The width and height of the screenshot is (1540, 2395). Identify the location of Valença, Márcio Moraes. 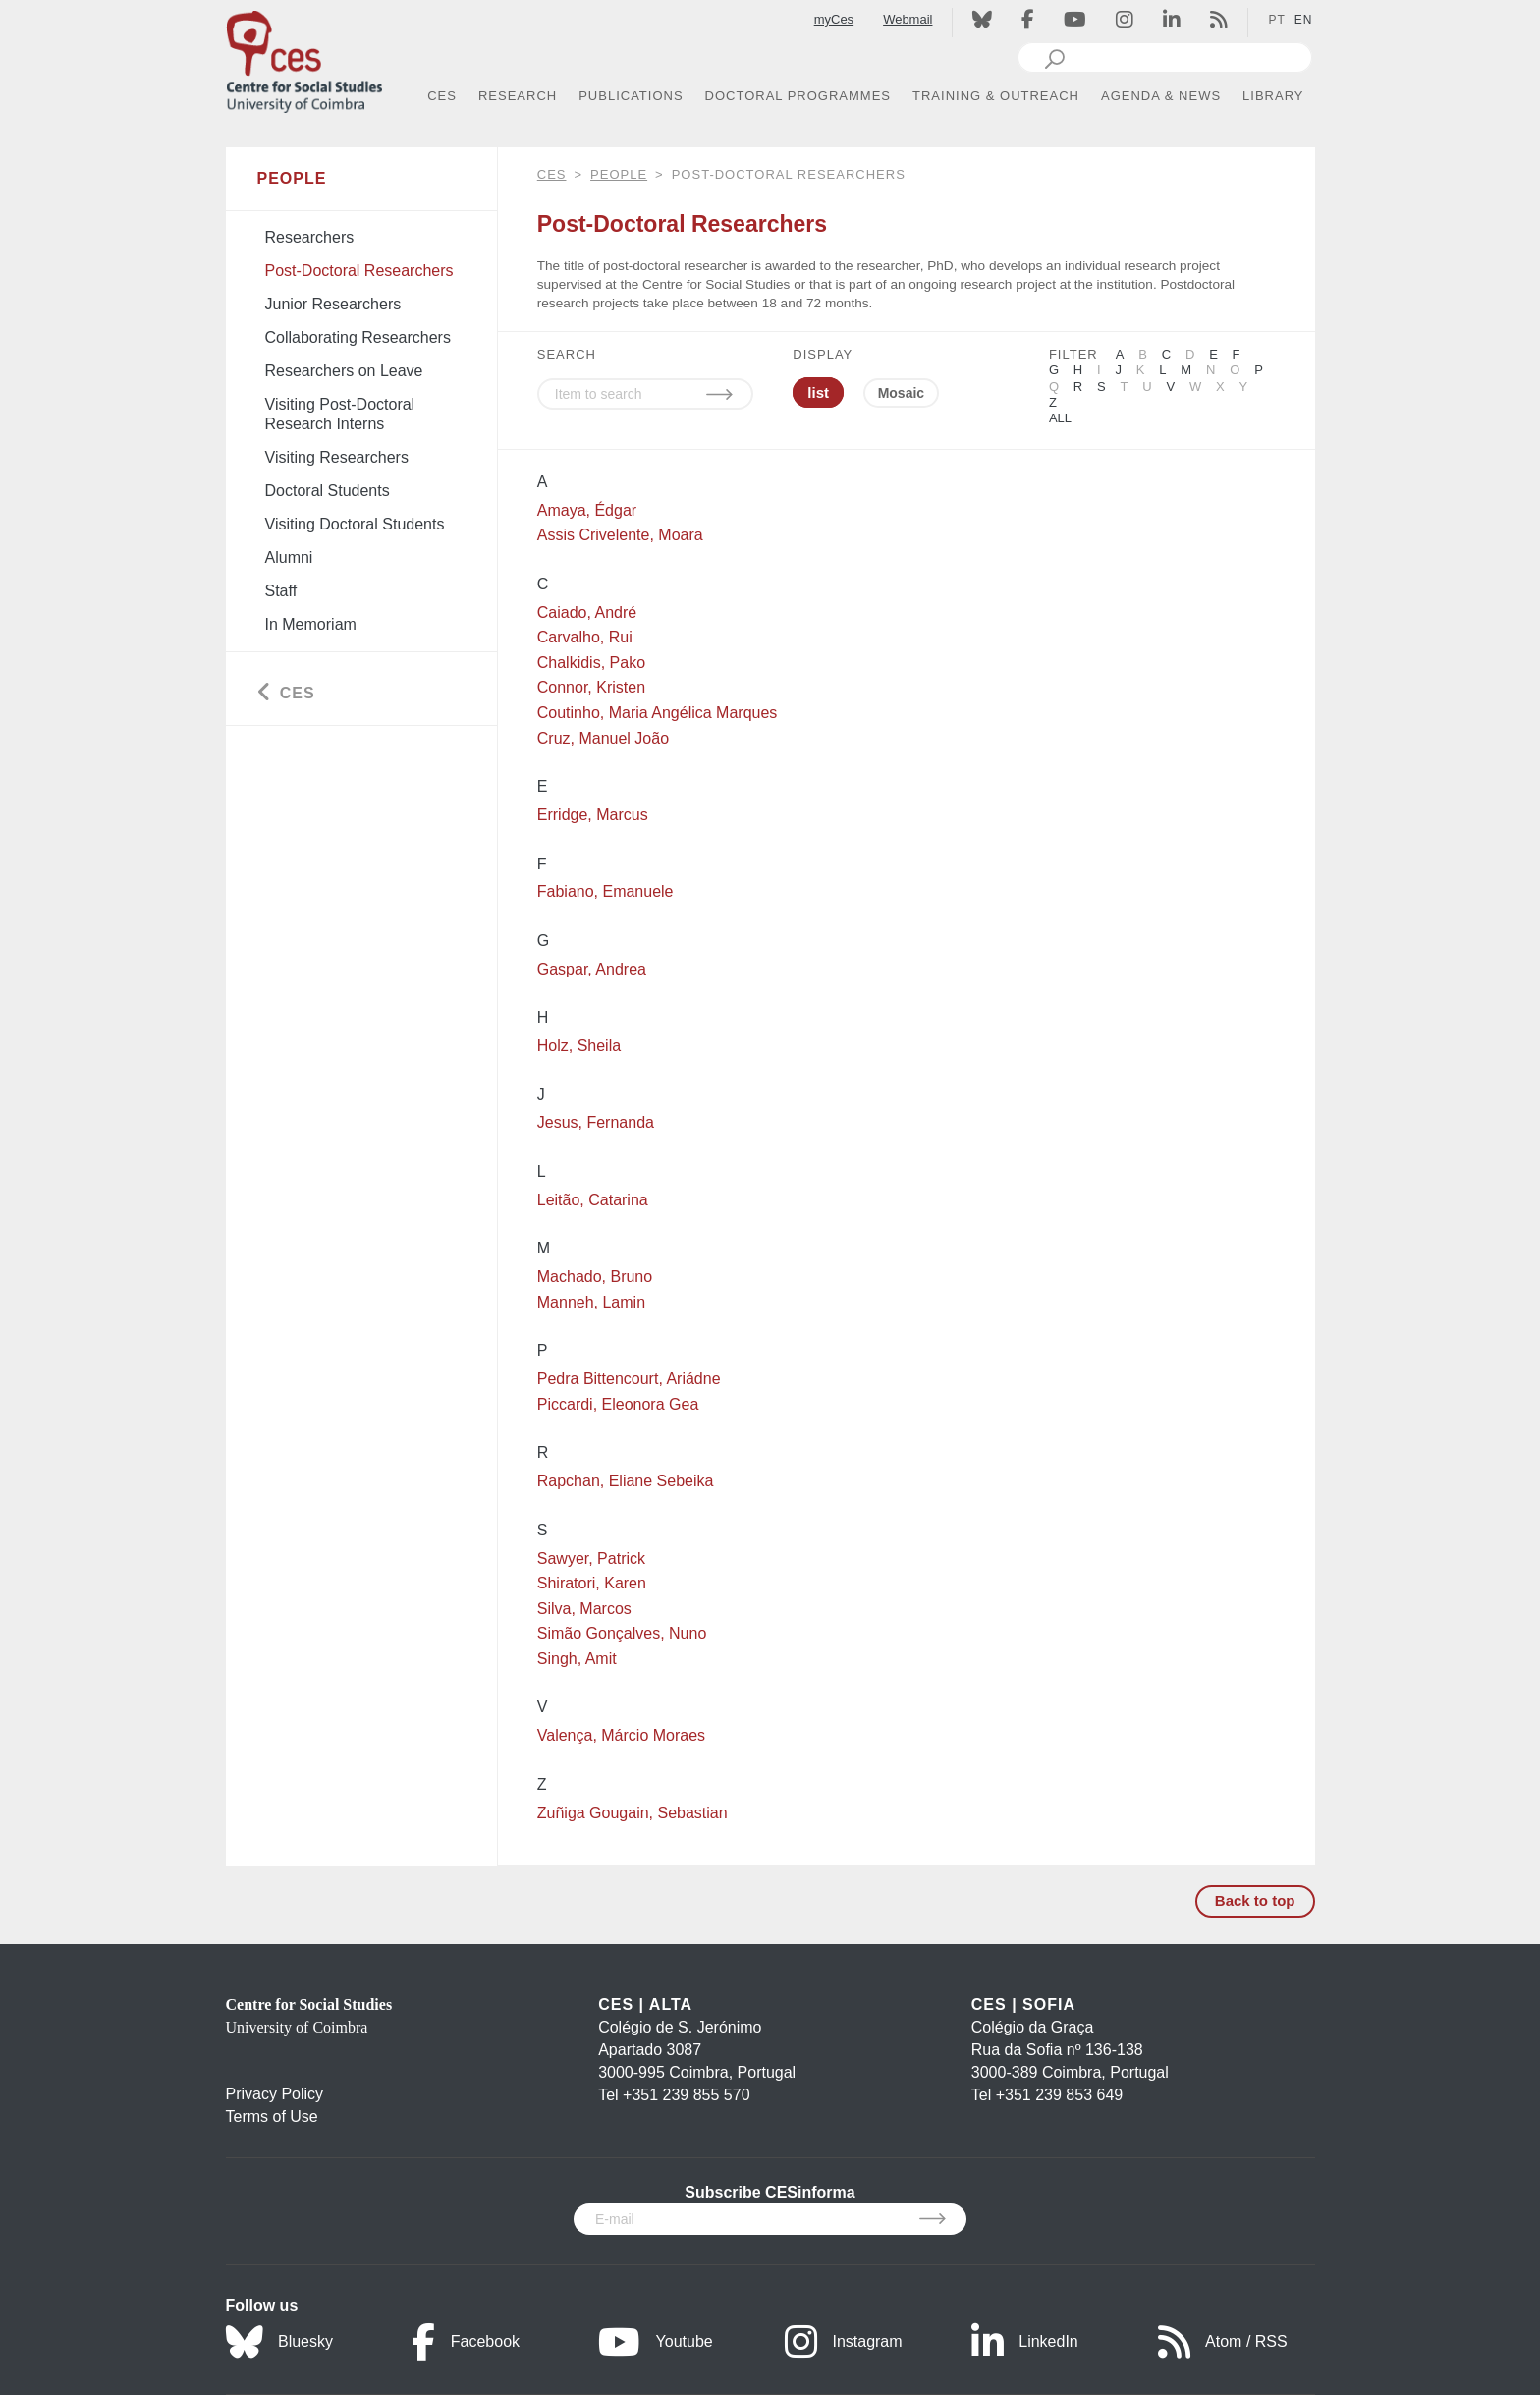
(621, 1735).